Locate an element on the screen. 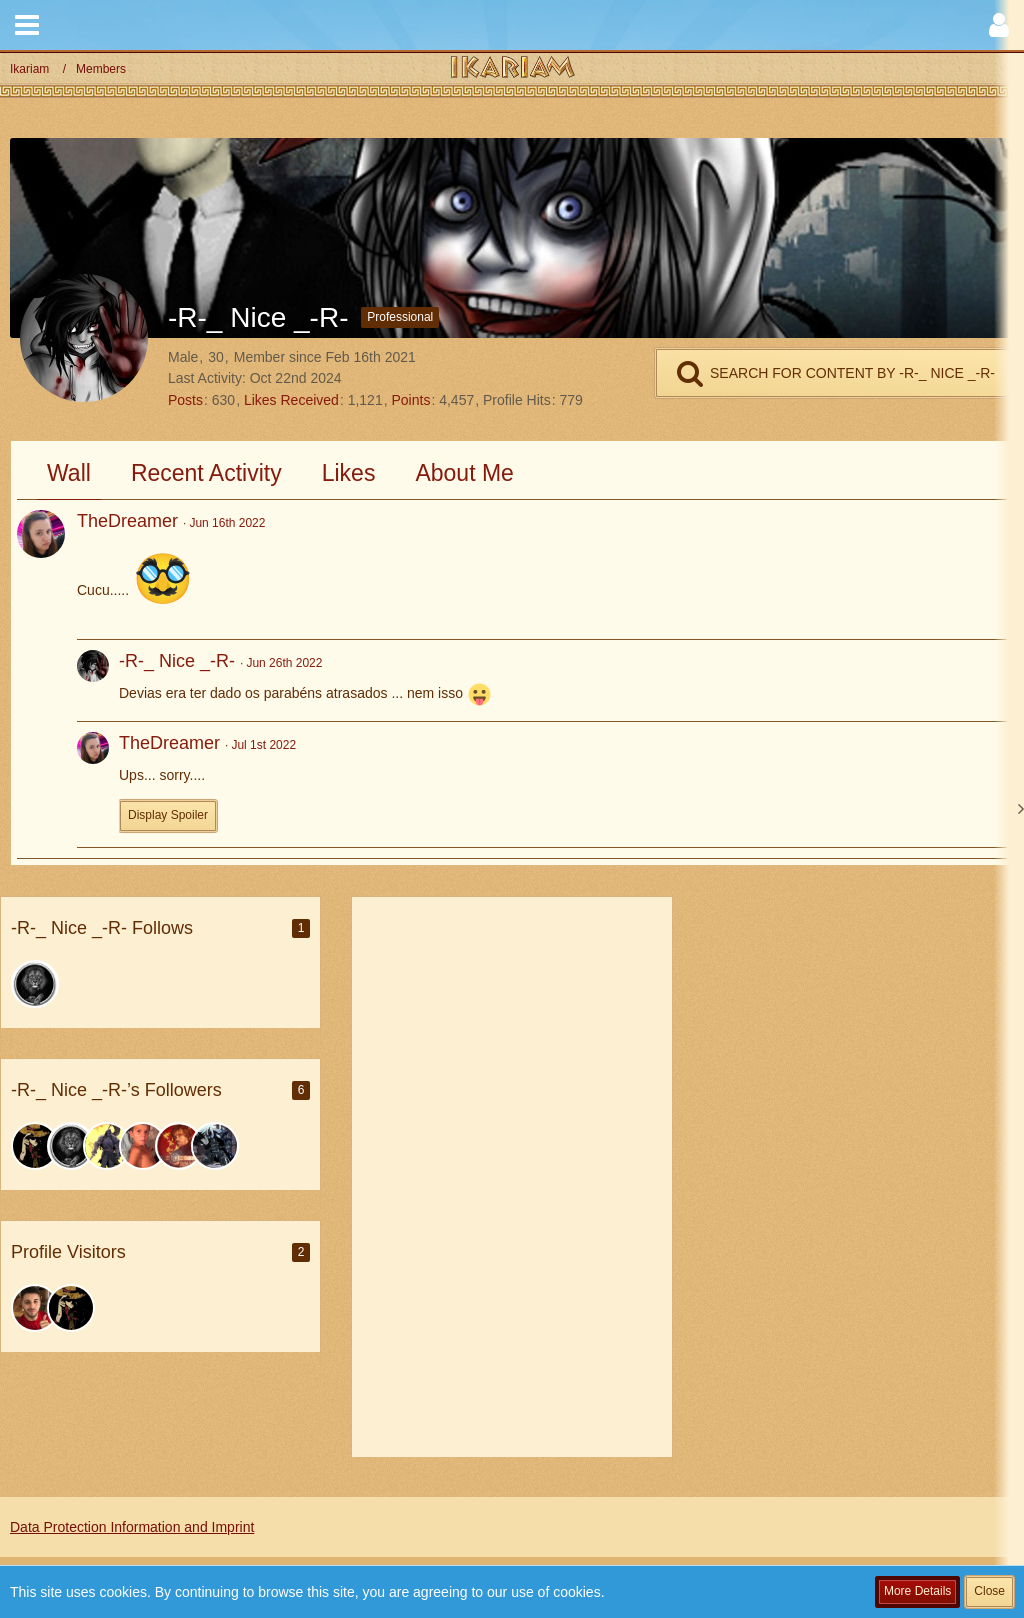 The height and width of the screenshot is (1618, 1024). Points is located at coordinates (410, 400).